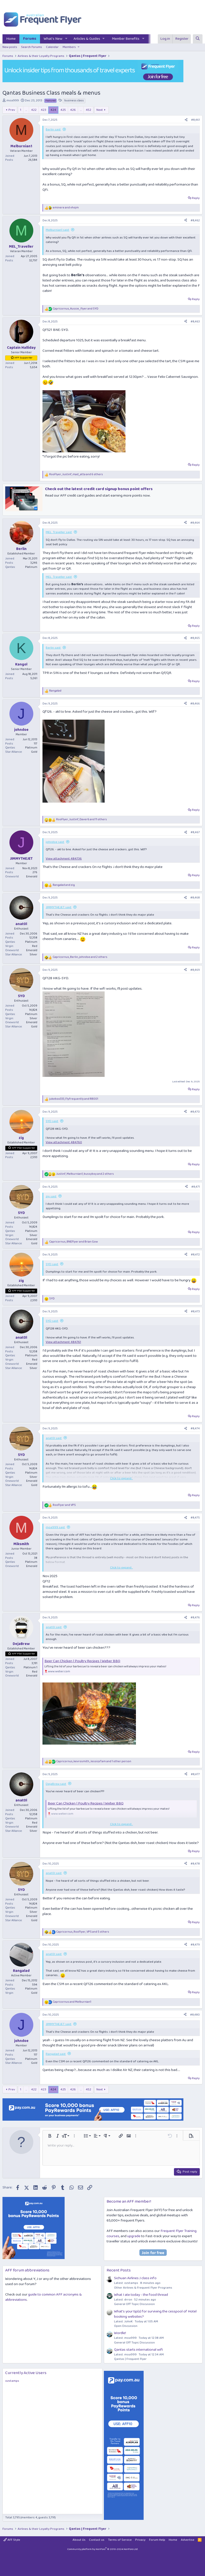 This screenshot has width=205, height=2576. I want to click on Forums, so click(29, 39).